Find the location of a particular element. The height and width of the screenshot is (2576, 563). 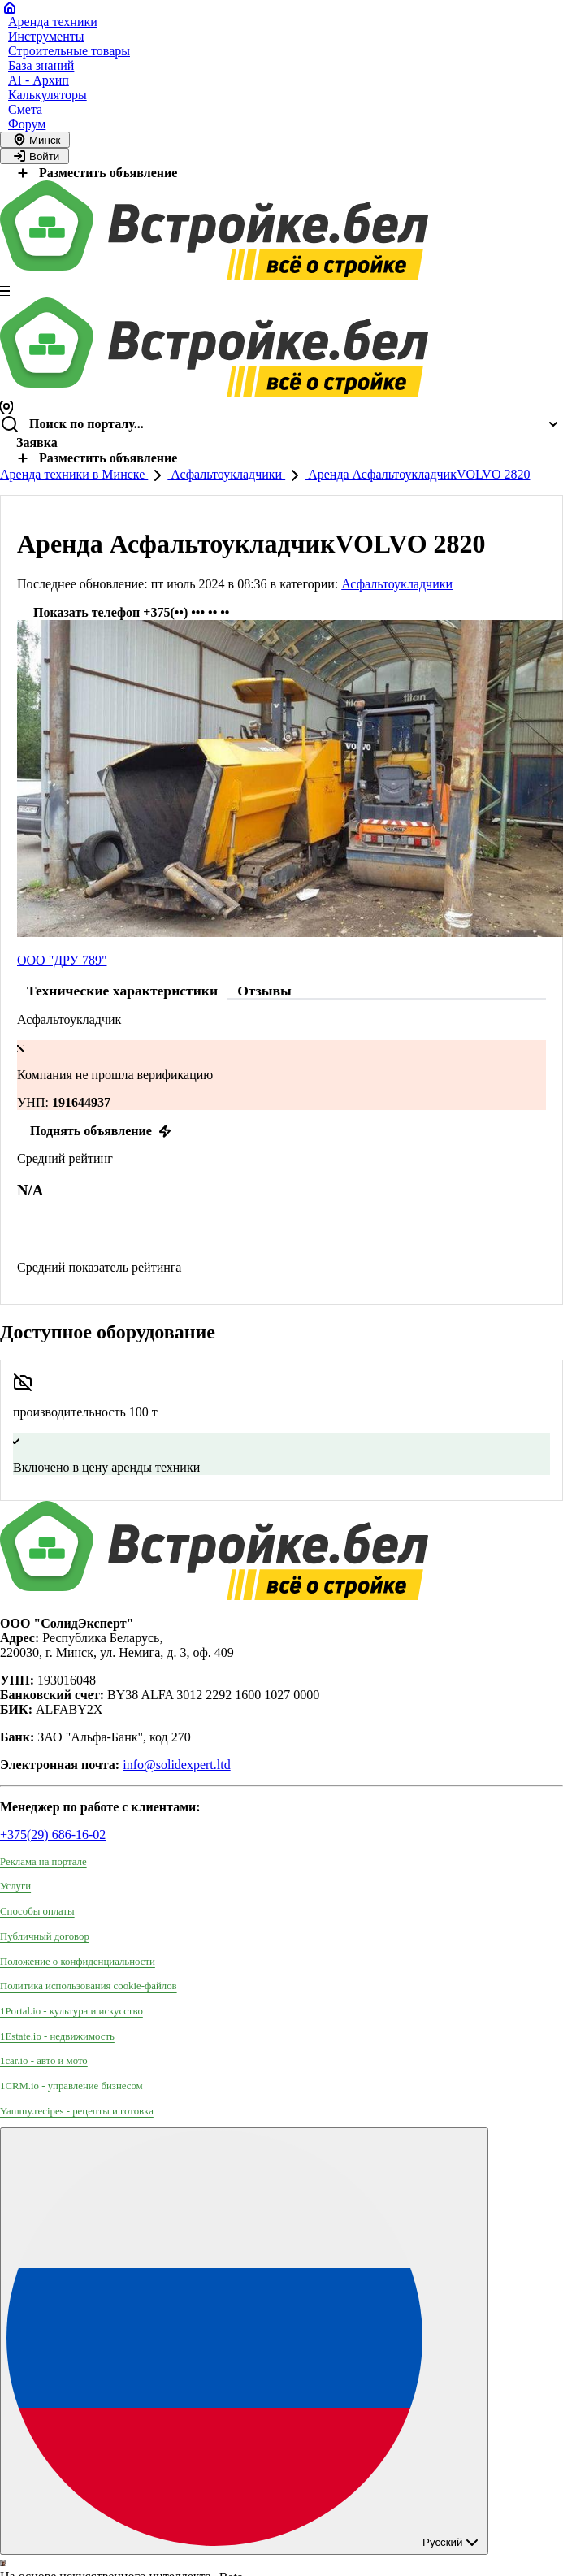

База знаний is located at coordinates (41, 65).